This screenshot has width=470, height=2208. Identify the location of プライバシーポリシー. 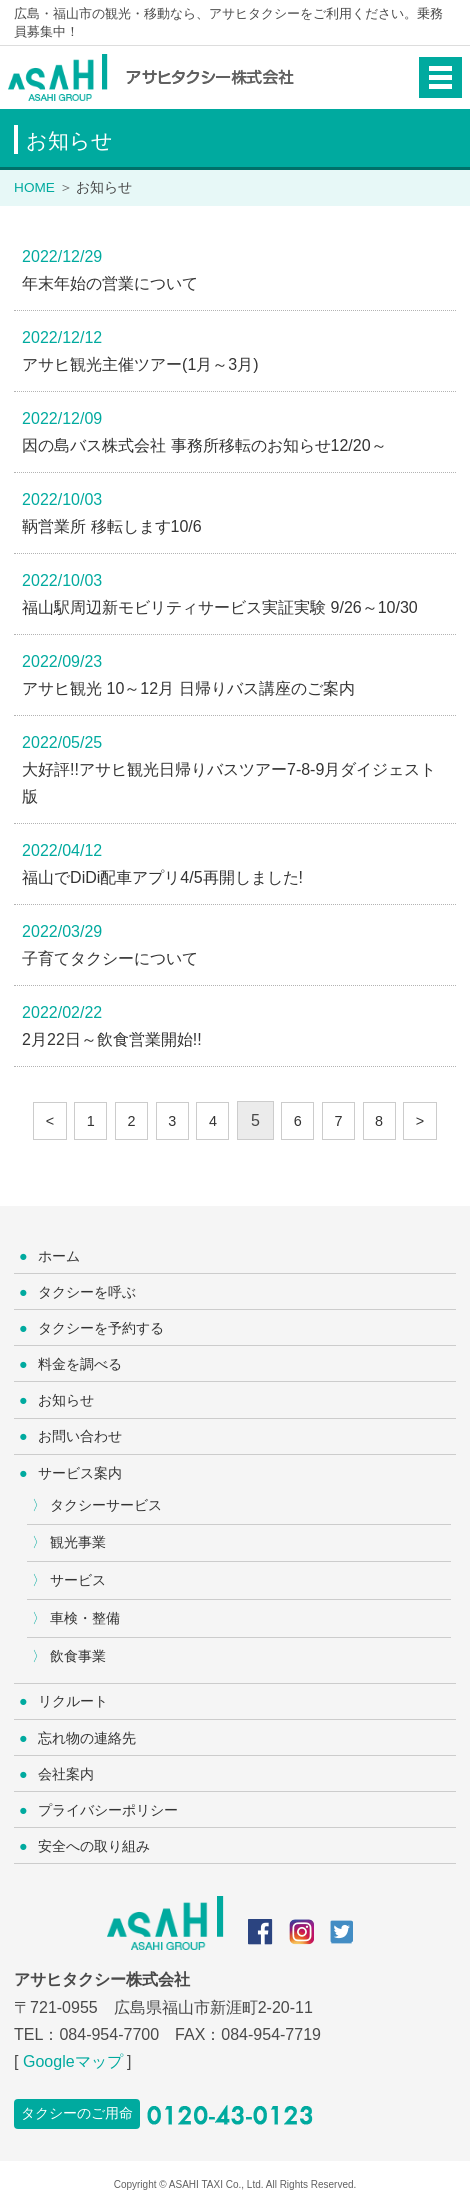
(108, 1810).